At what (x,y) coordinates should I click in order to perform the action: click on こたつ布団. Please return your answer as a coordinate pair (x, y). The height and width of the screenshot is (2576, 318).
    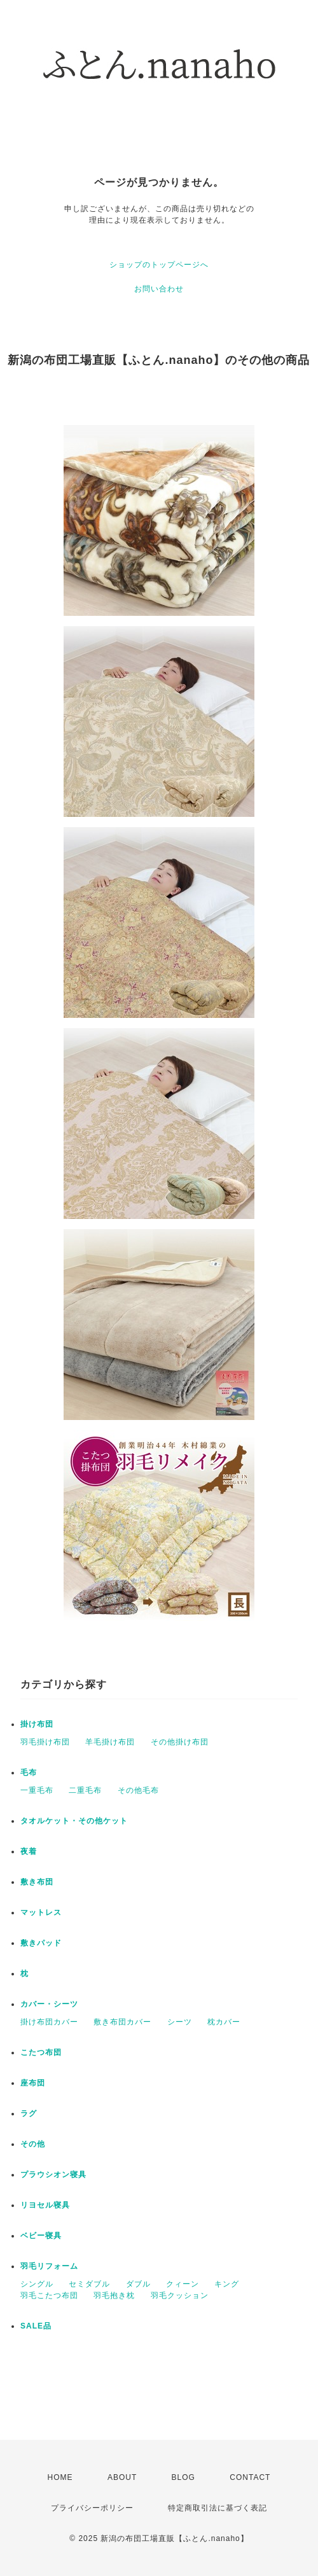
    Looking at the image, I should click on (41, 2052).